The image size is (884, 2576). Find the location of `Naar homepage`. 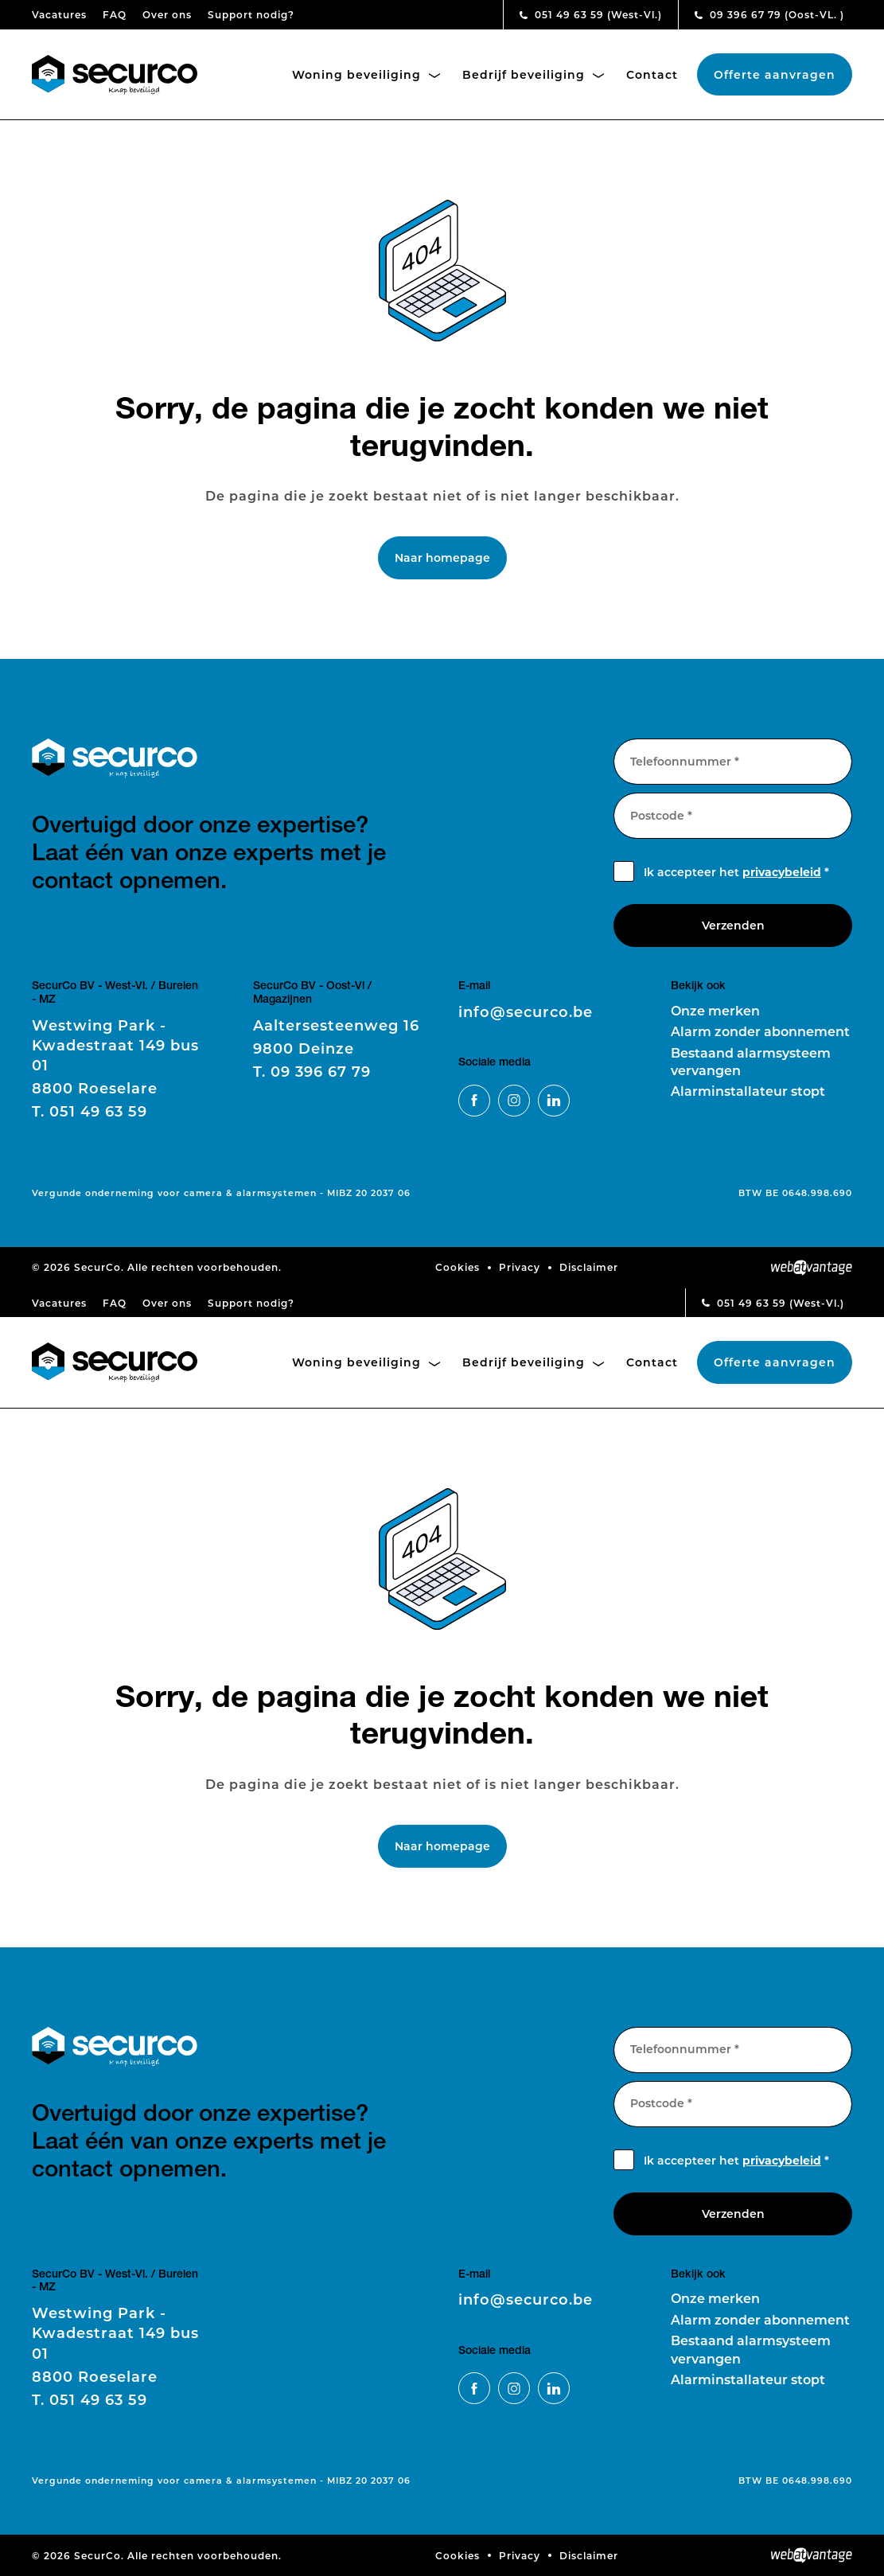

Naar homepage is located at coordinates (442, 557).